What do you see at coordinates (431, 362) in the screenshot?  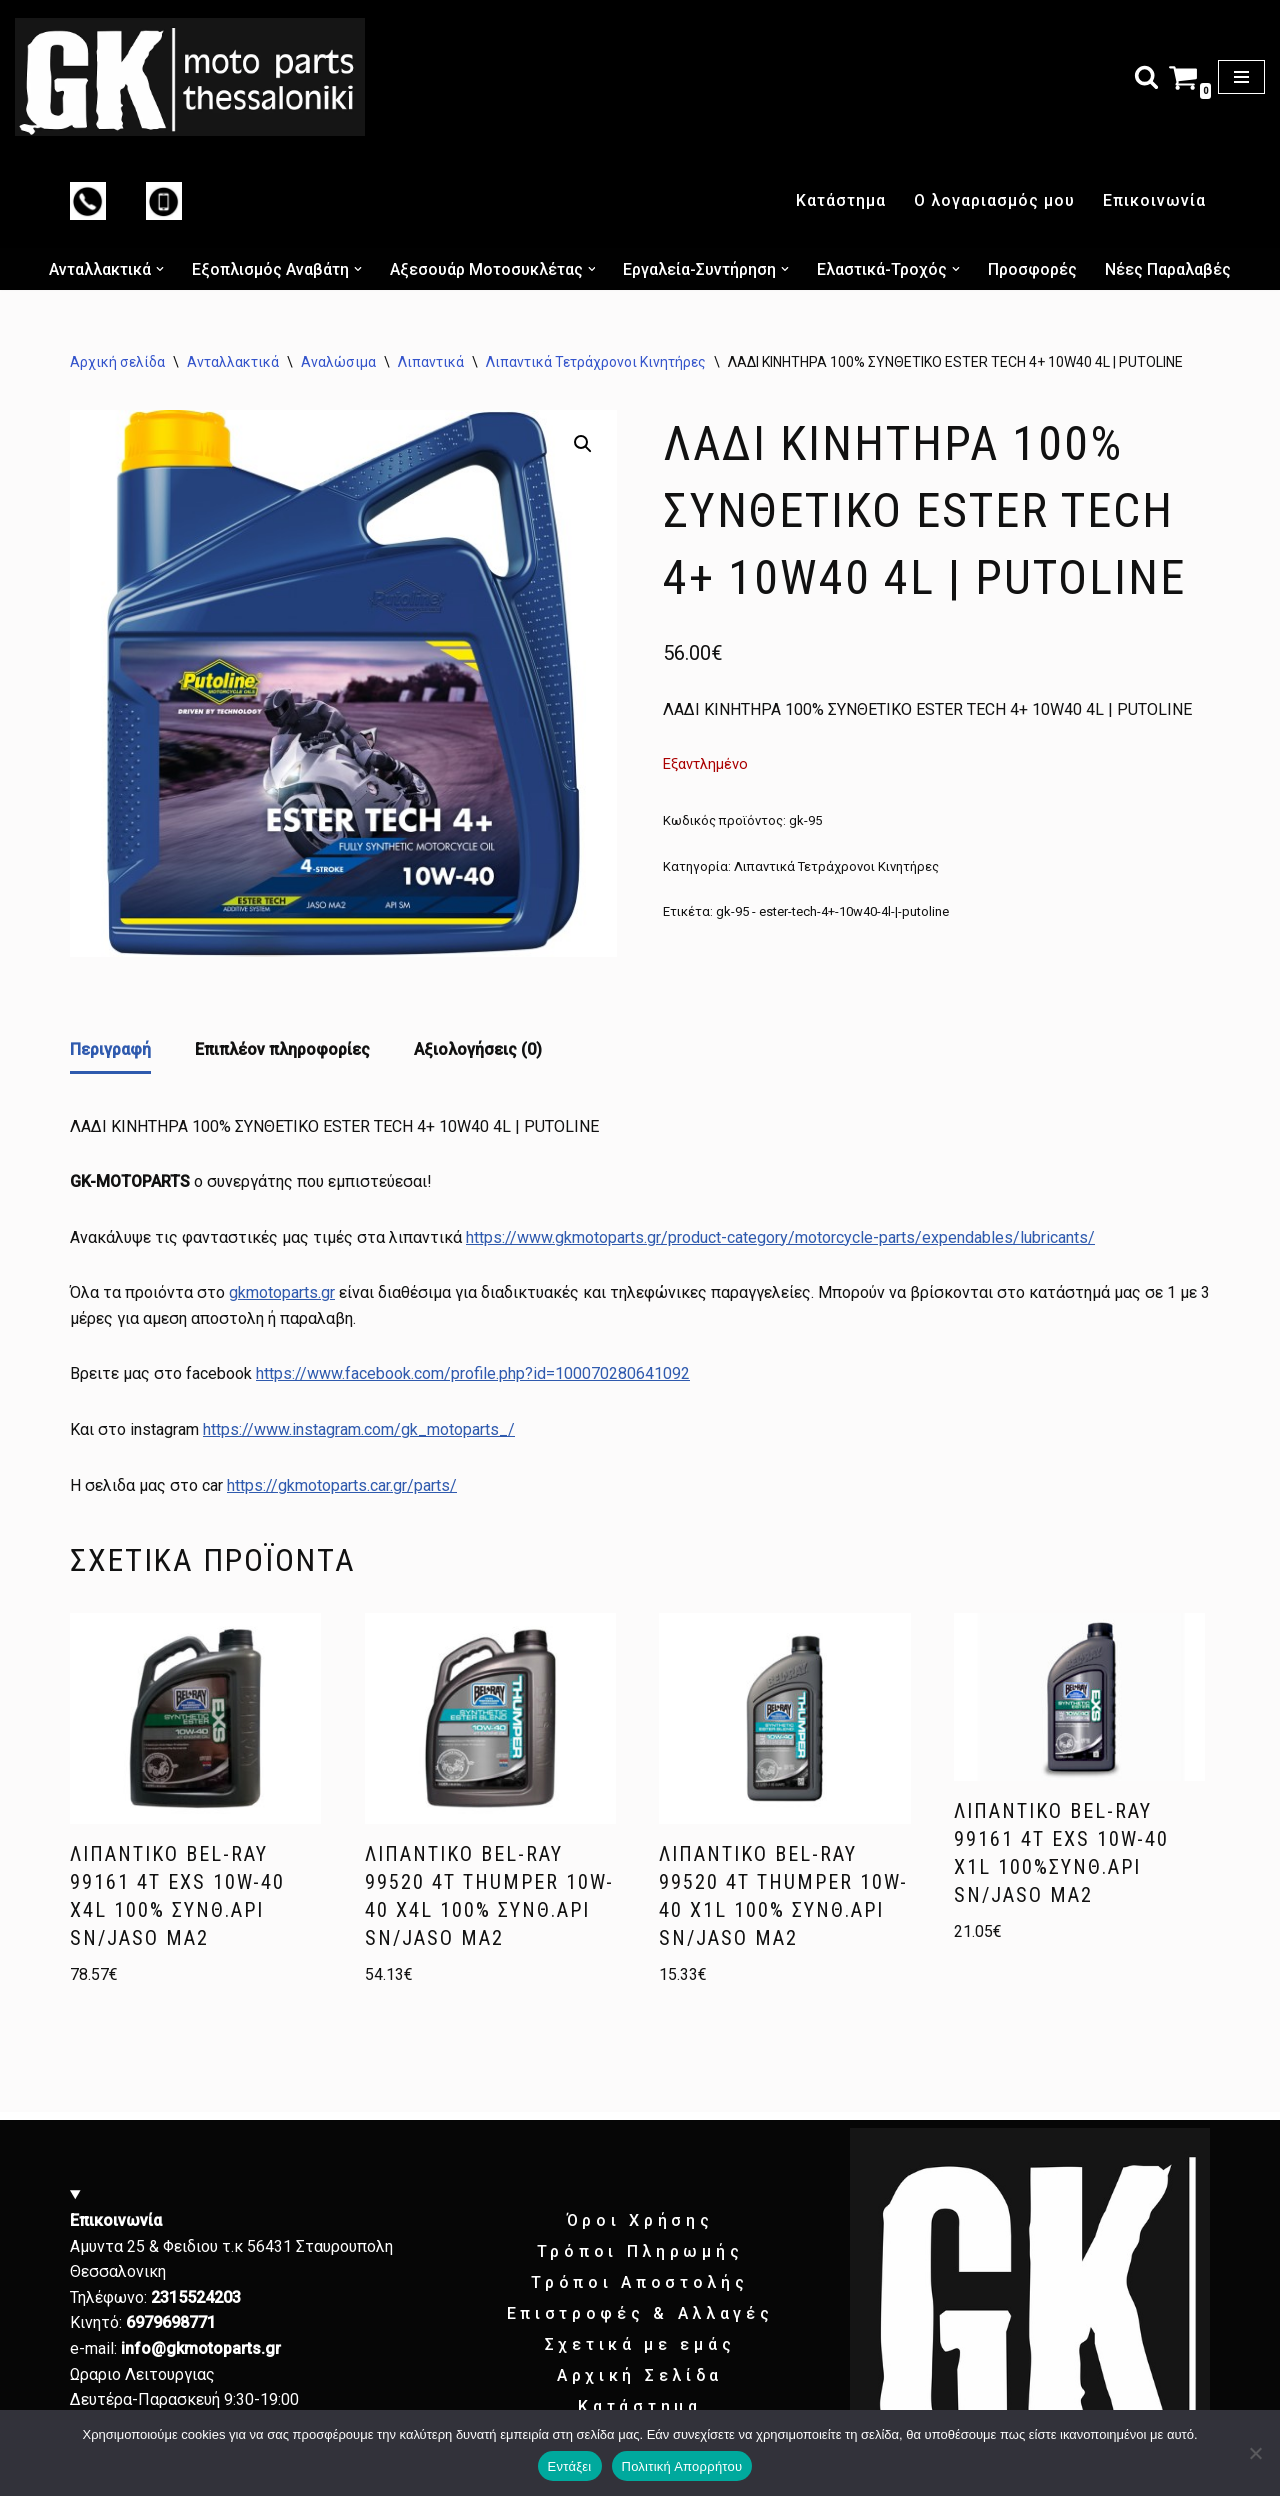 I see `Λιπαντικά` at bounding box center [431, 362].